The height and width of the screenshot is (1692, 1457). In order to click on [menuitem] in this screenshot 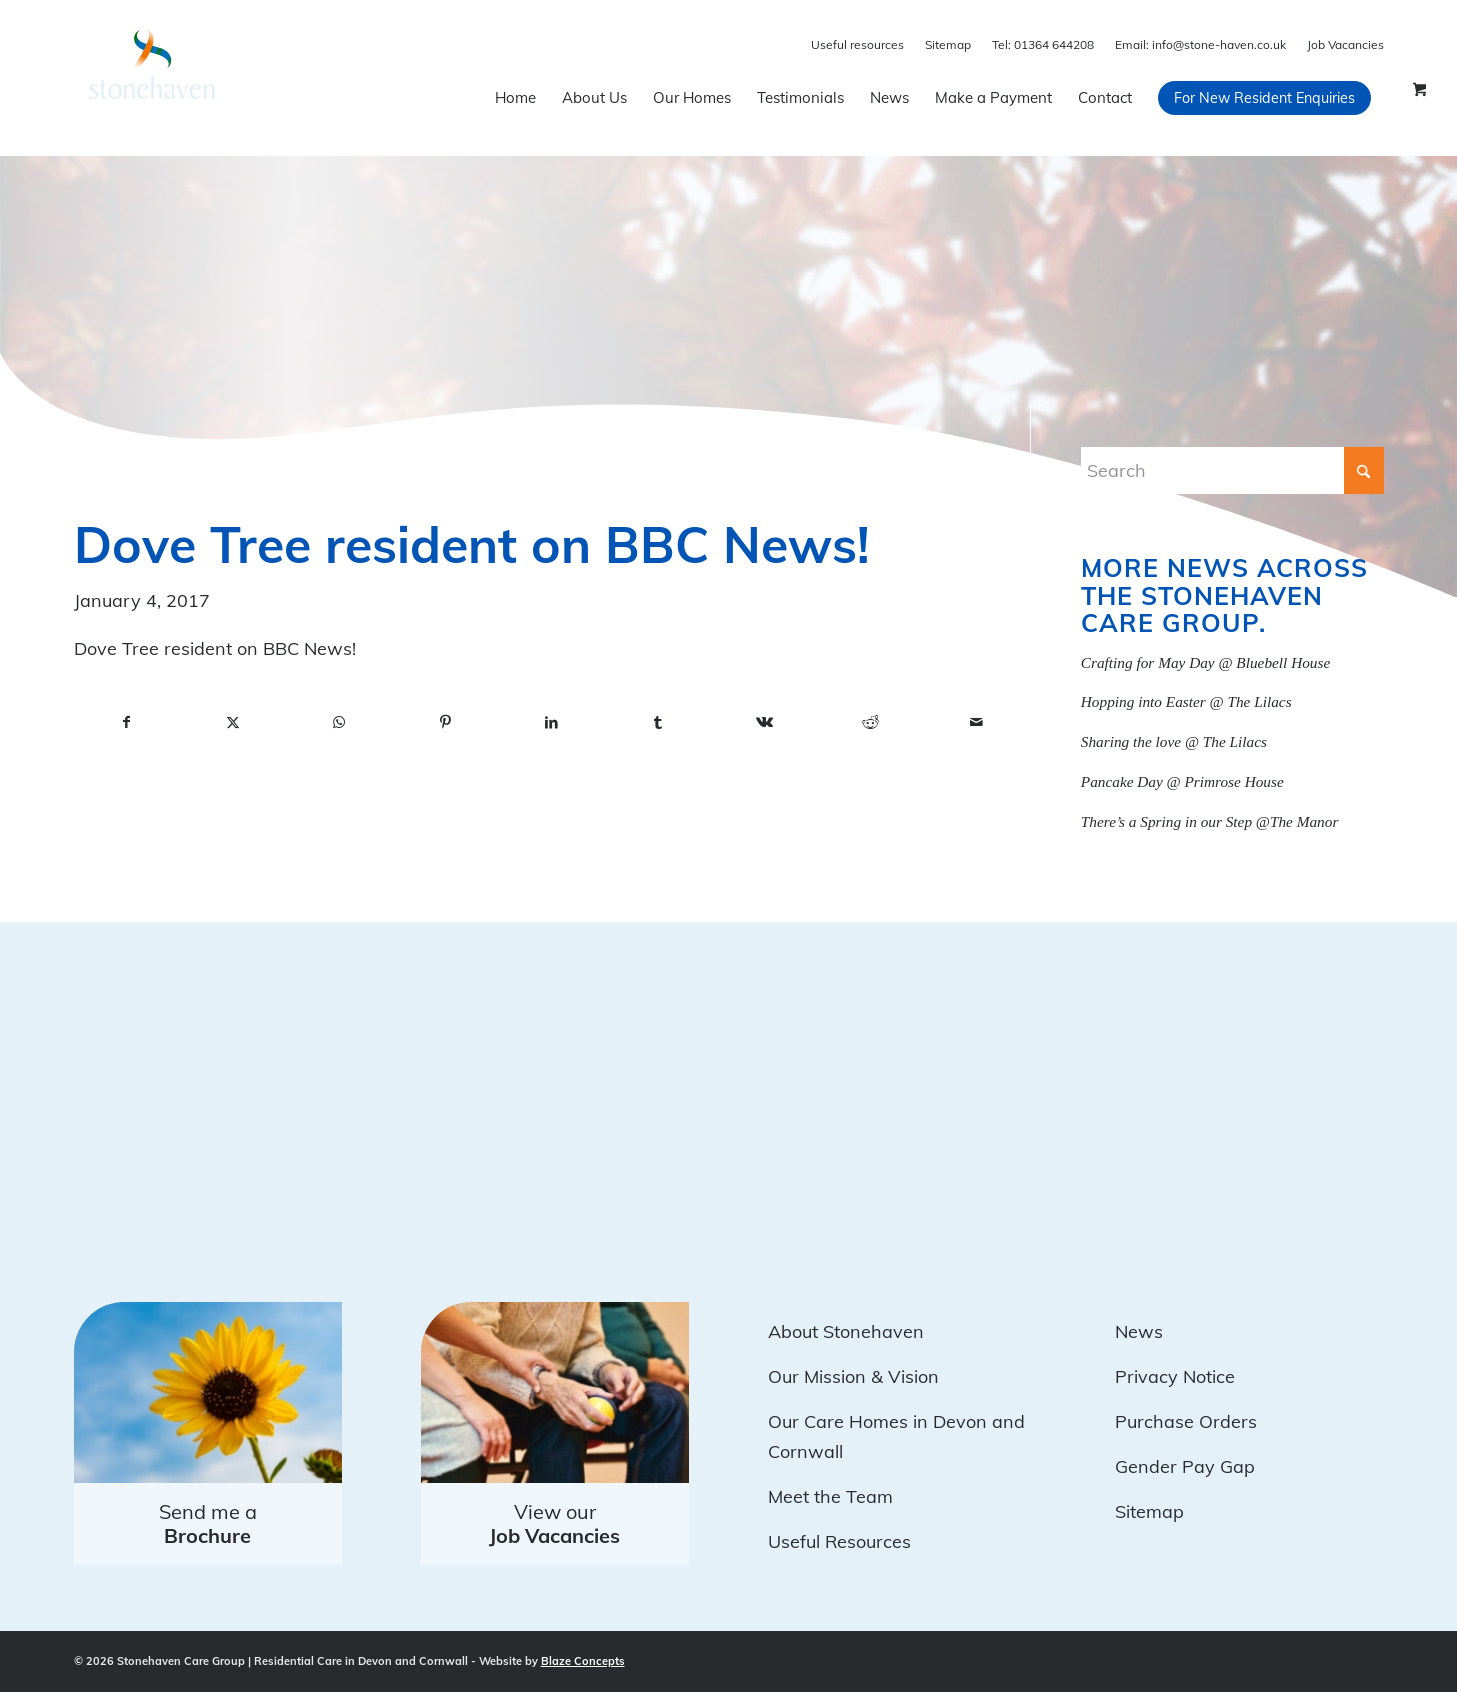, I will do `click(515, 98)`.